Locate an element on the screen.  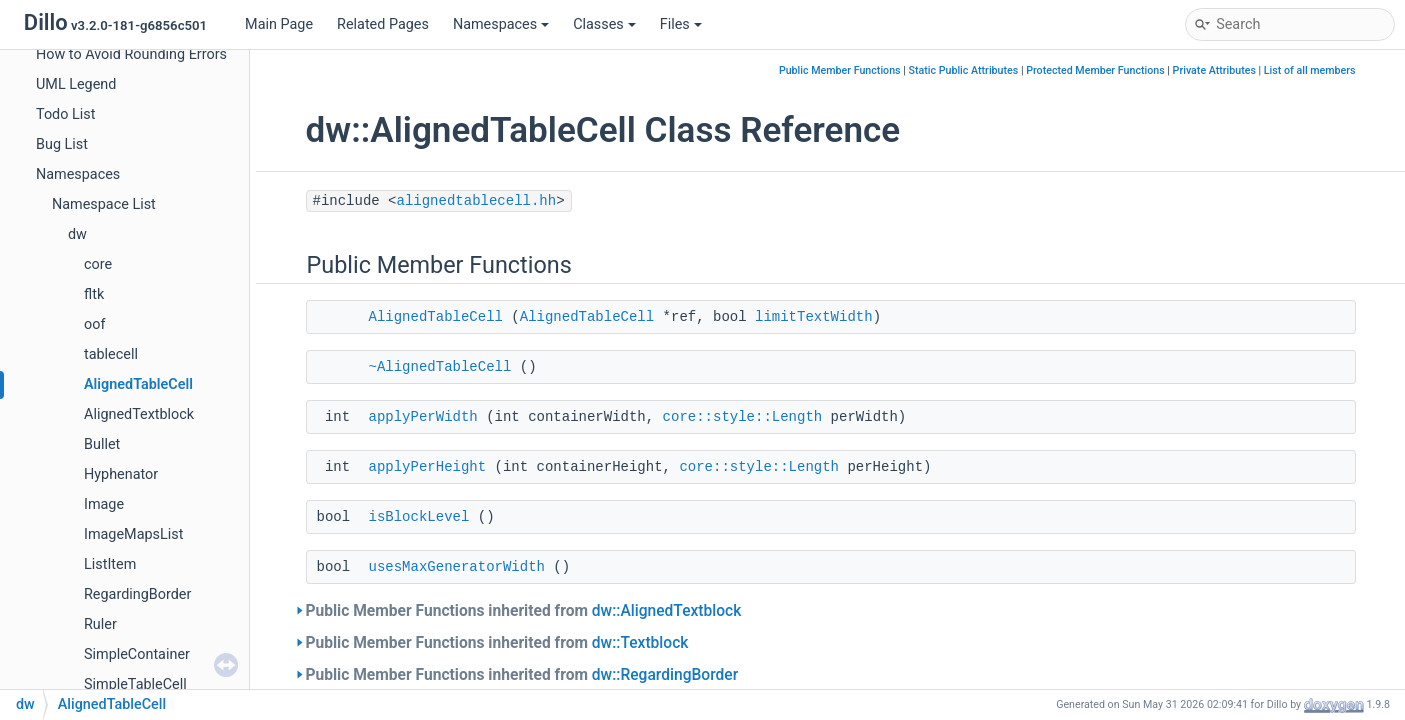
Public Member Functions inherited from is located at coordinates (524, 611).